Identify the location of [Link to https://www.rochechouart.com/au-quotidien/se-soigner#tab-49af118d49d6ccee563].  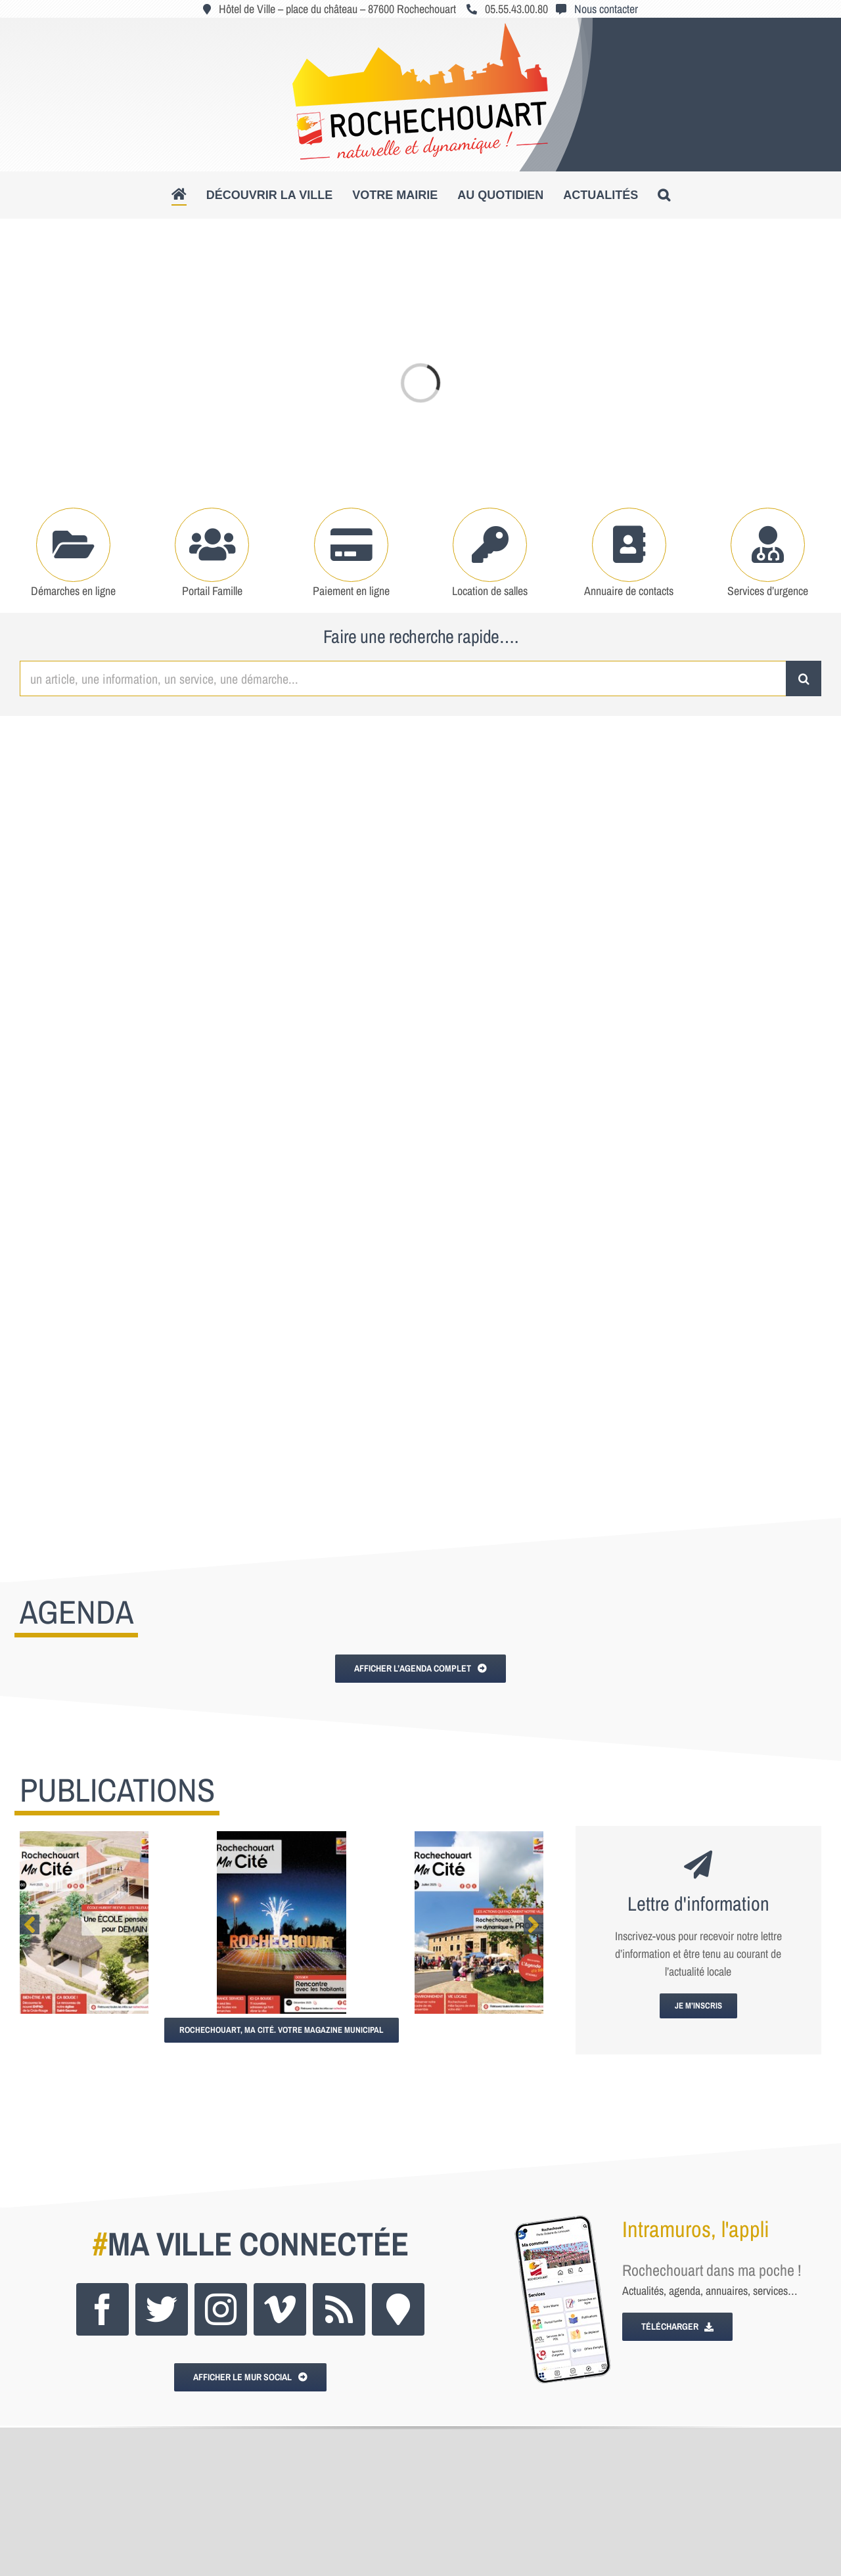
(768, 545).